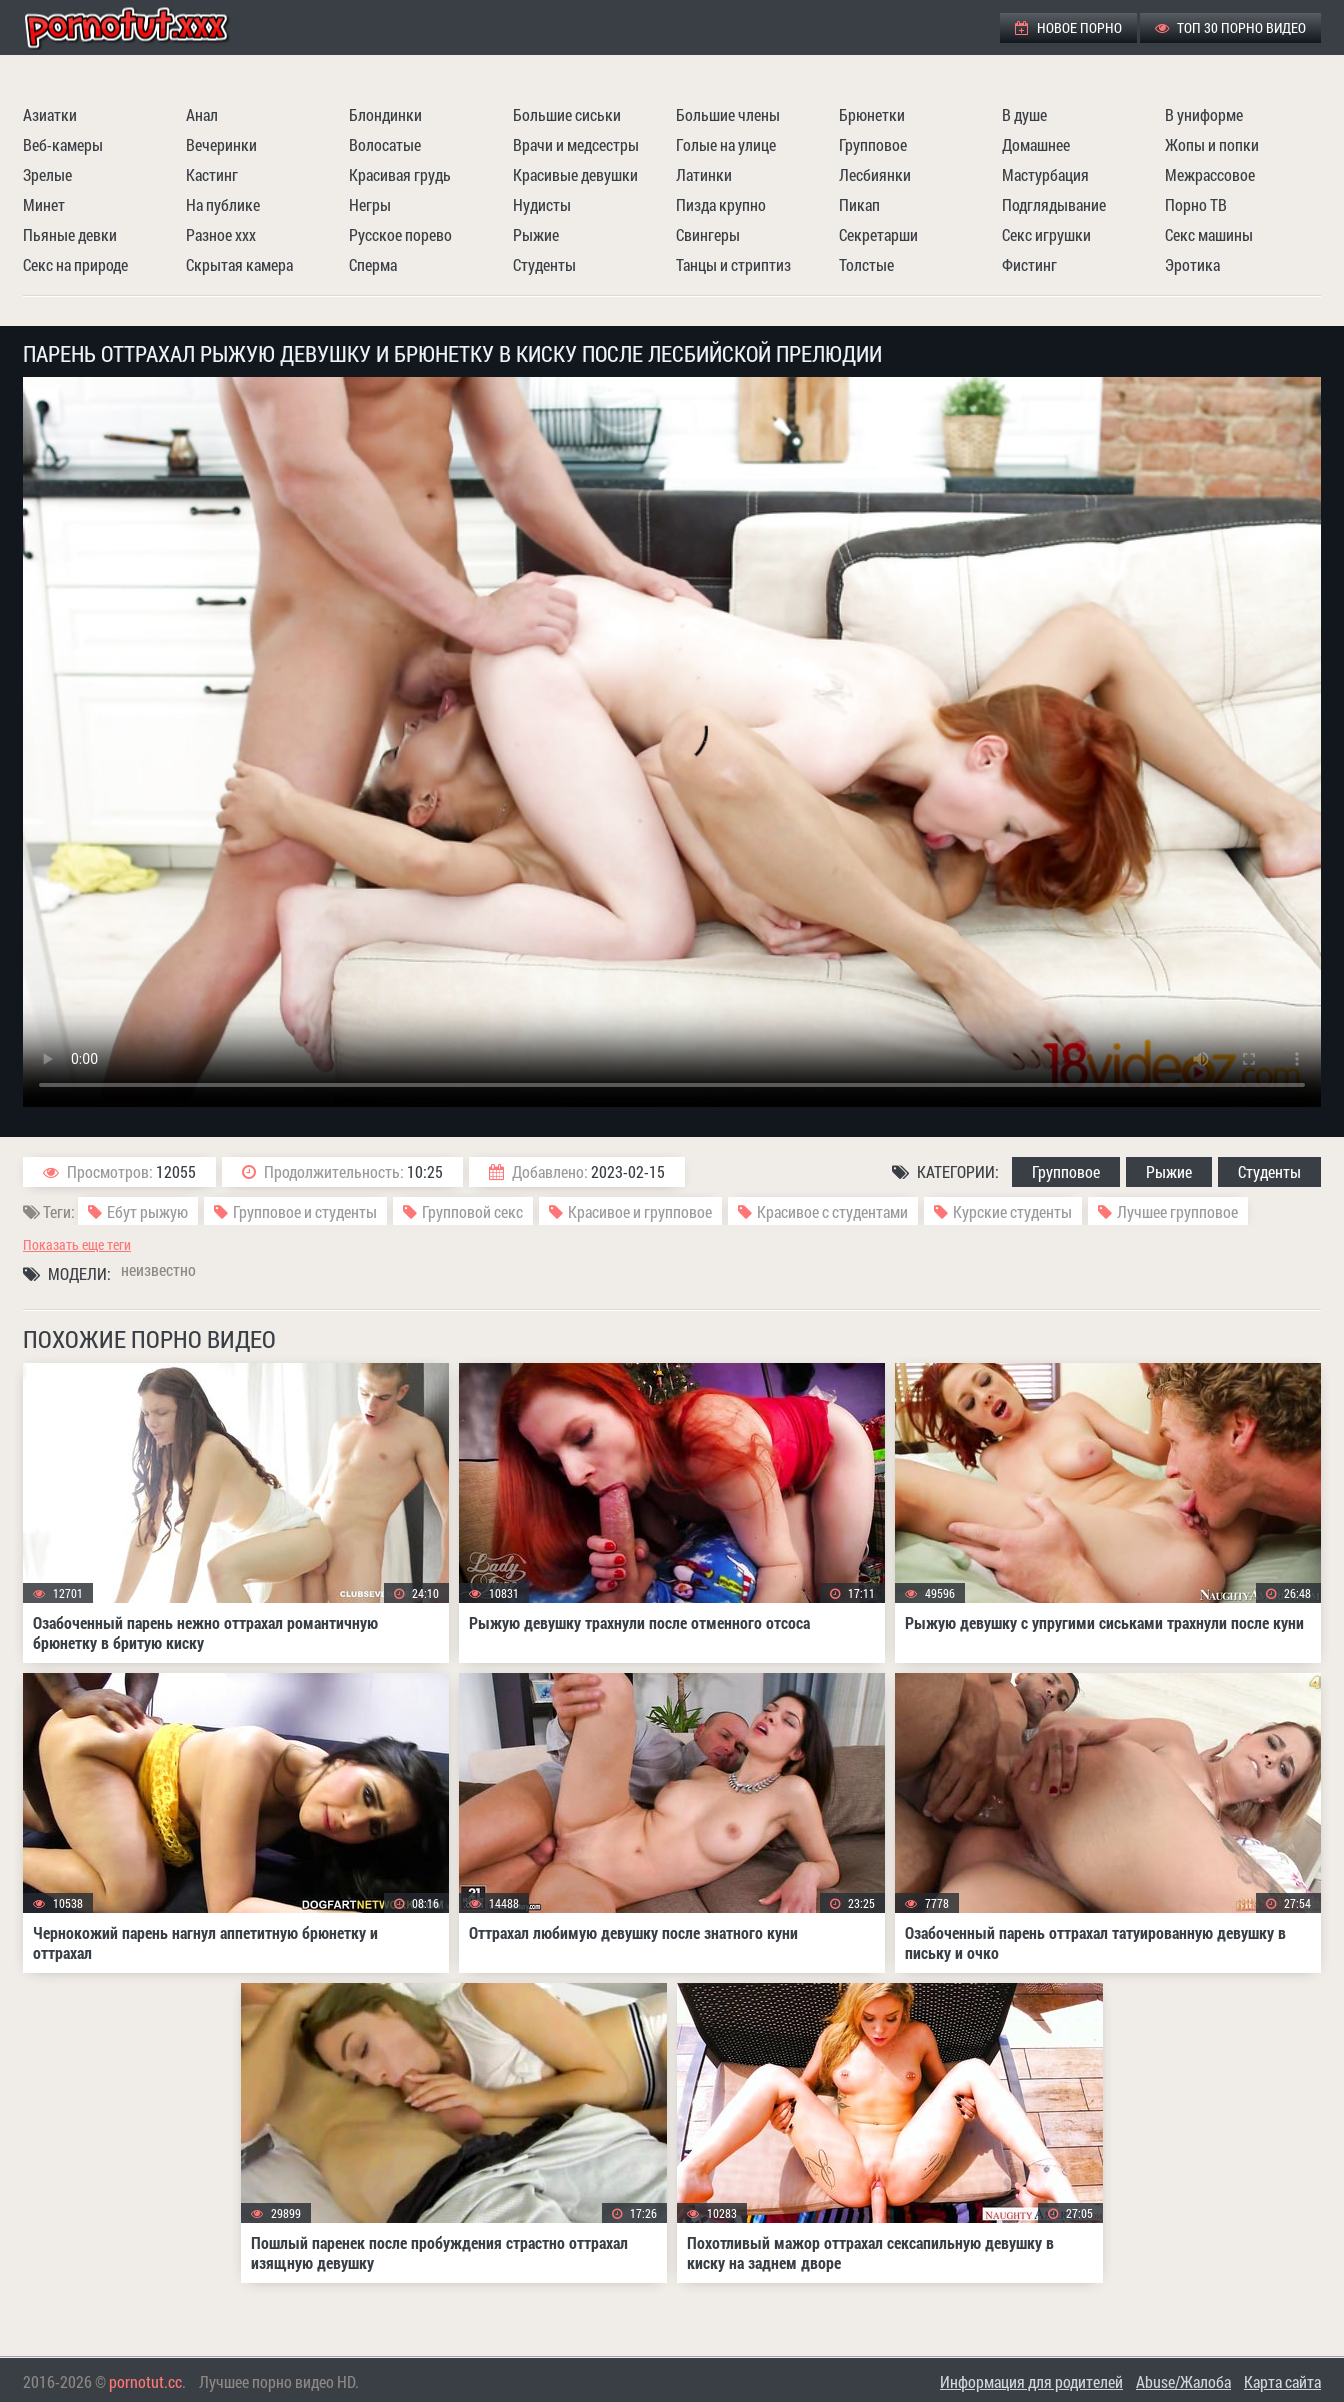  I want to click on Большие члены, so click(728, 114).